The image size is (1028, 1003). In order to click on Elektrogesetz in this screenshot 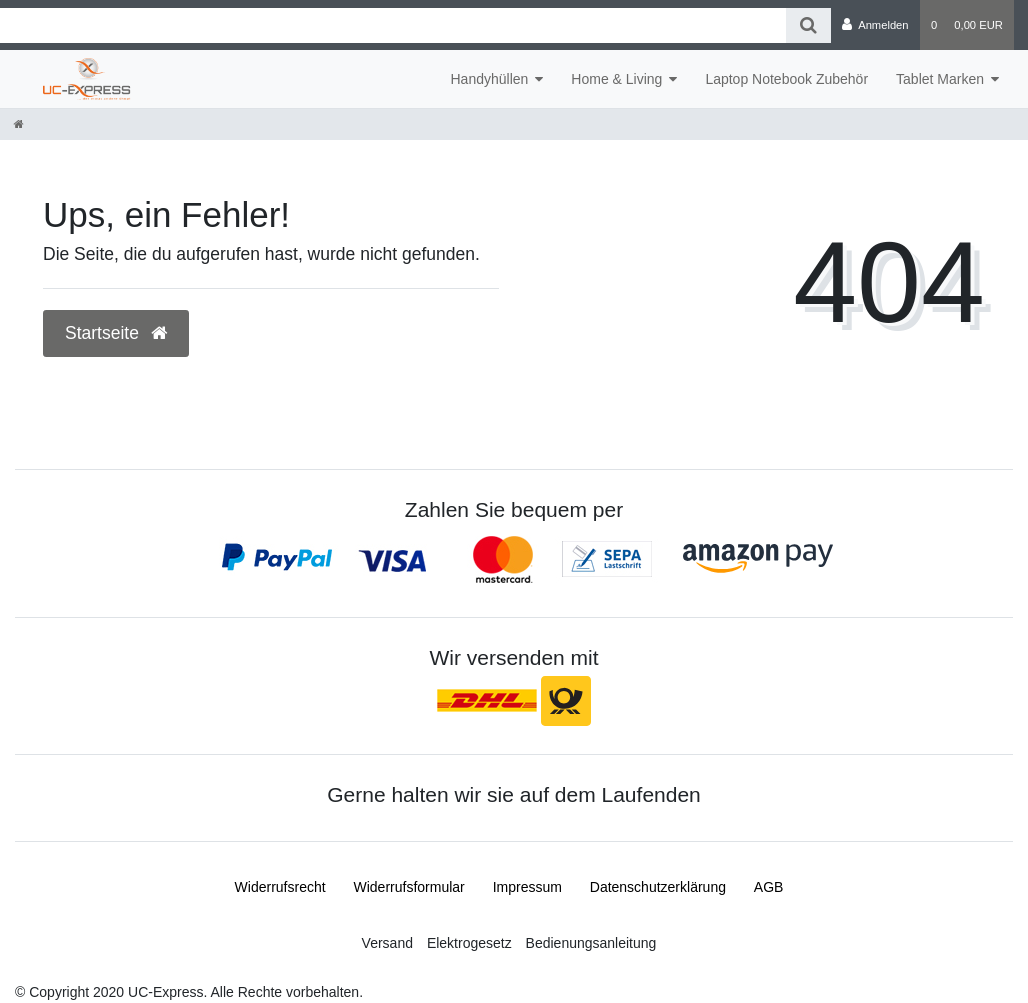, I will do `click(469, 943)`.